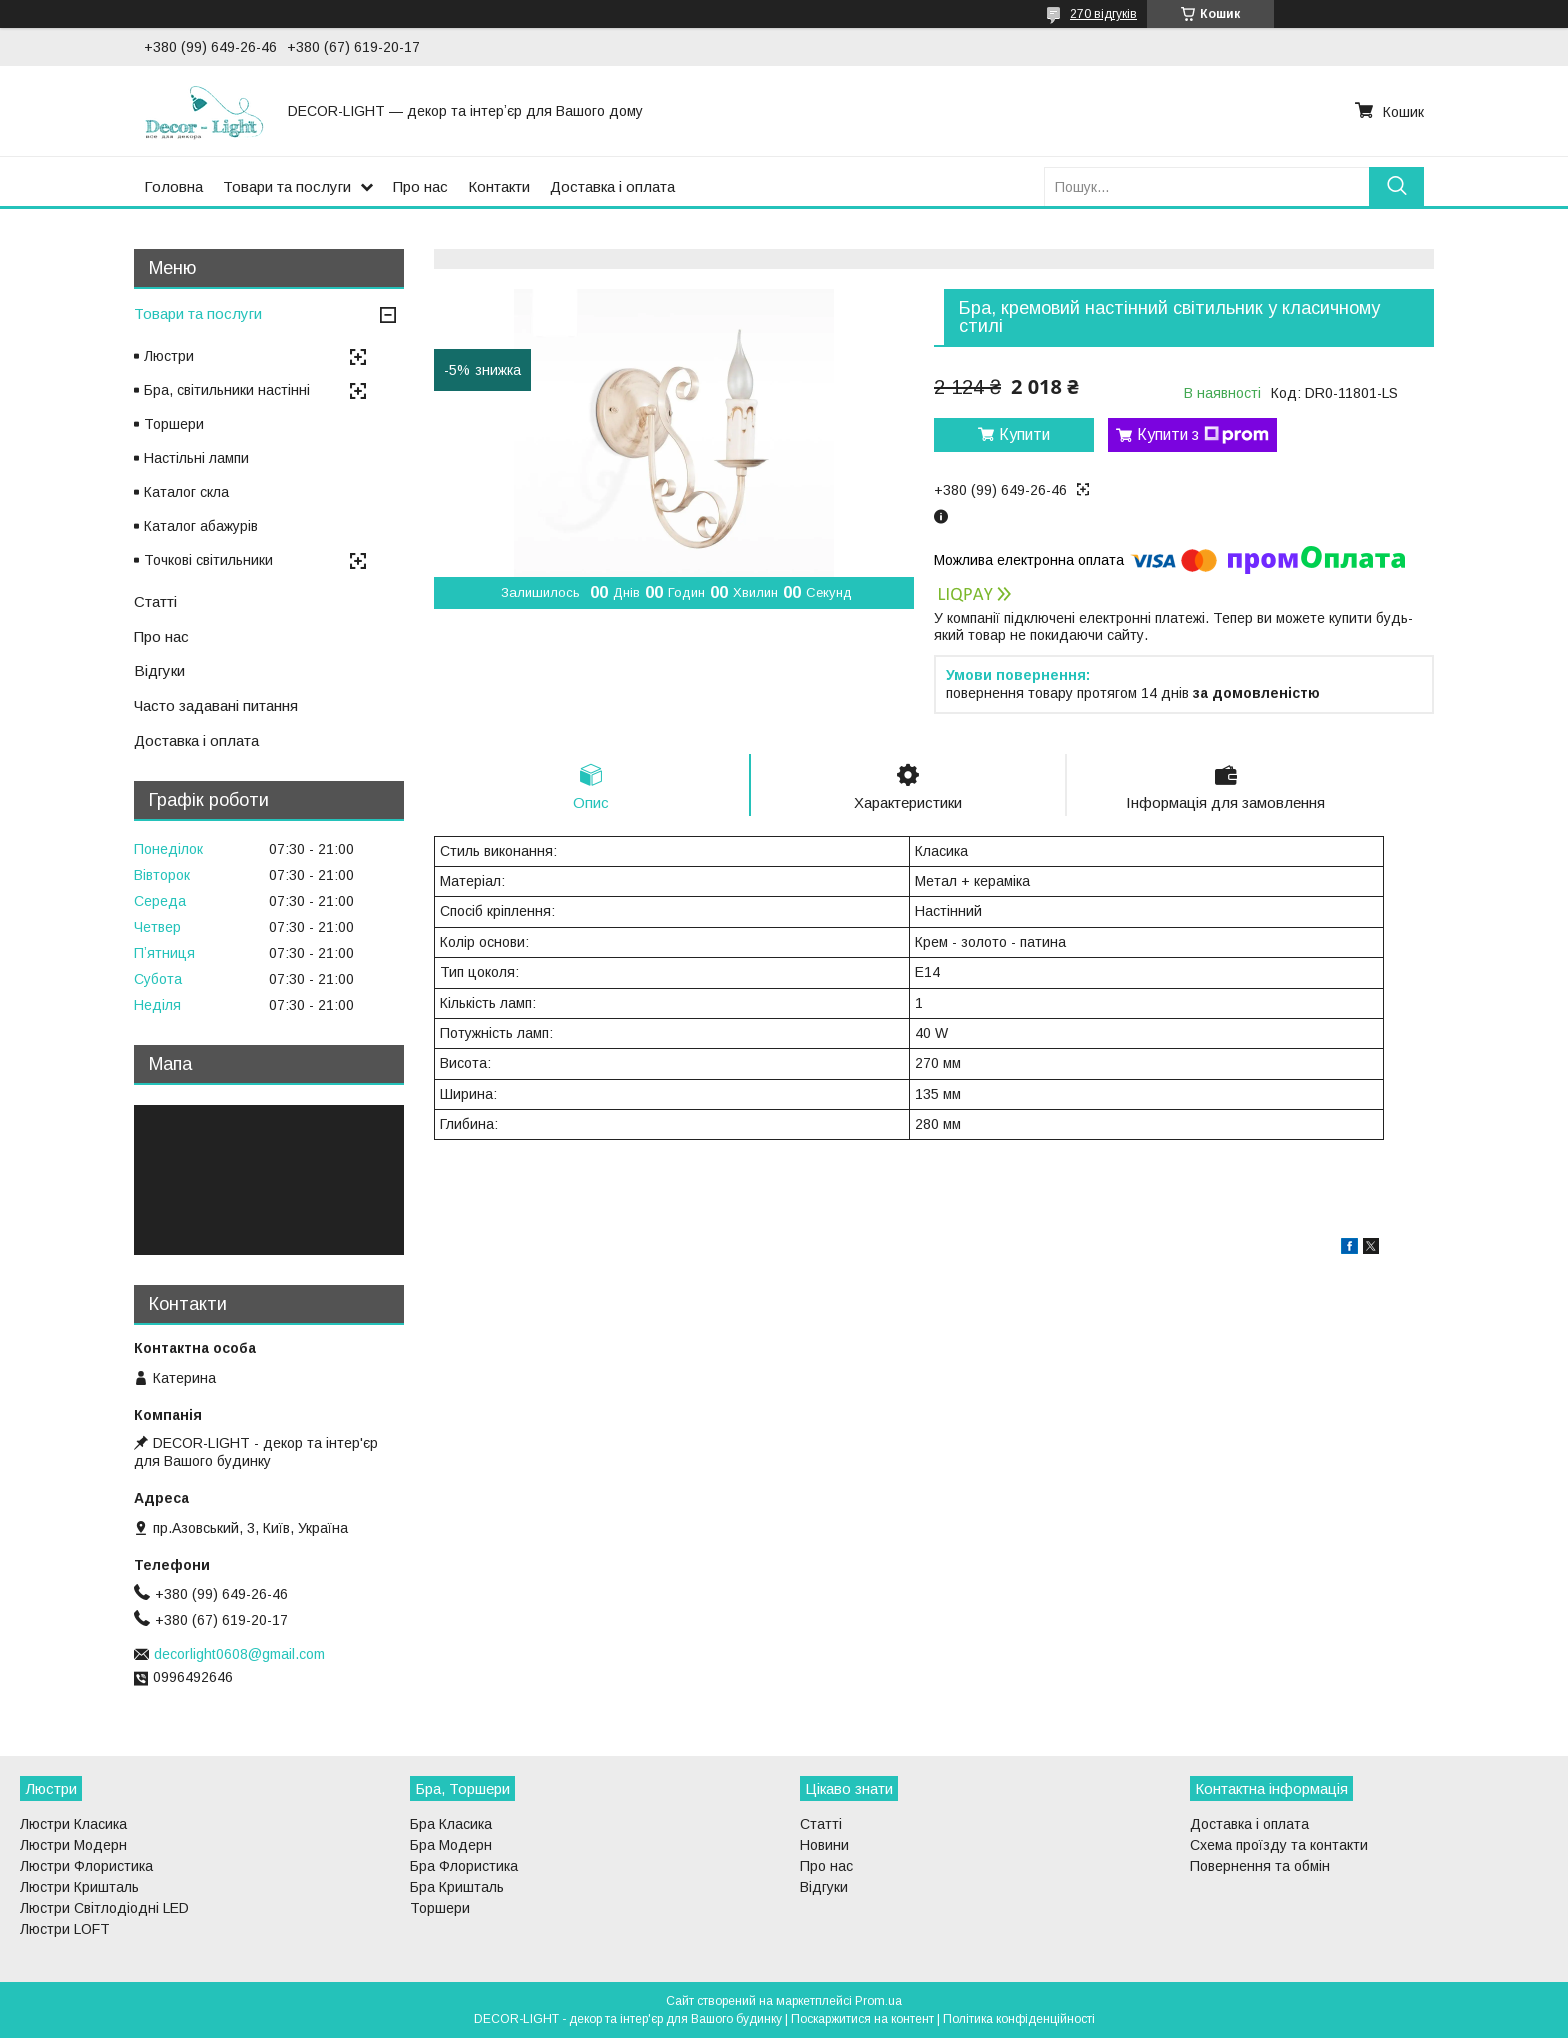 The image size is (1568, 2038). I want to click on Повернення та обмін, so click(1260, 1866).